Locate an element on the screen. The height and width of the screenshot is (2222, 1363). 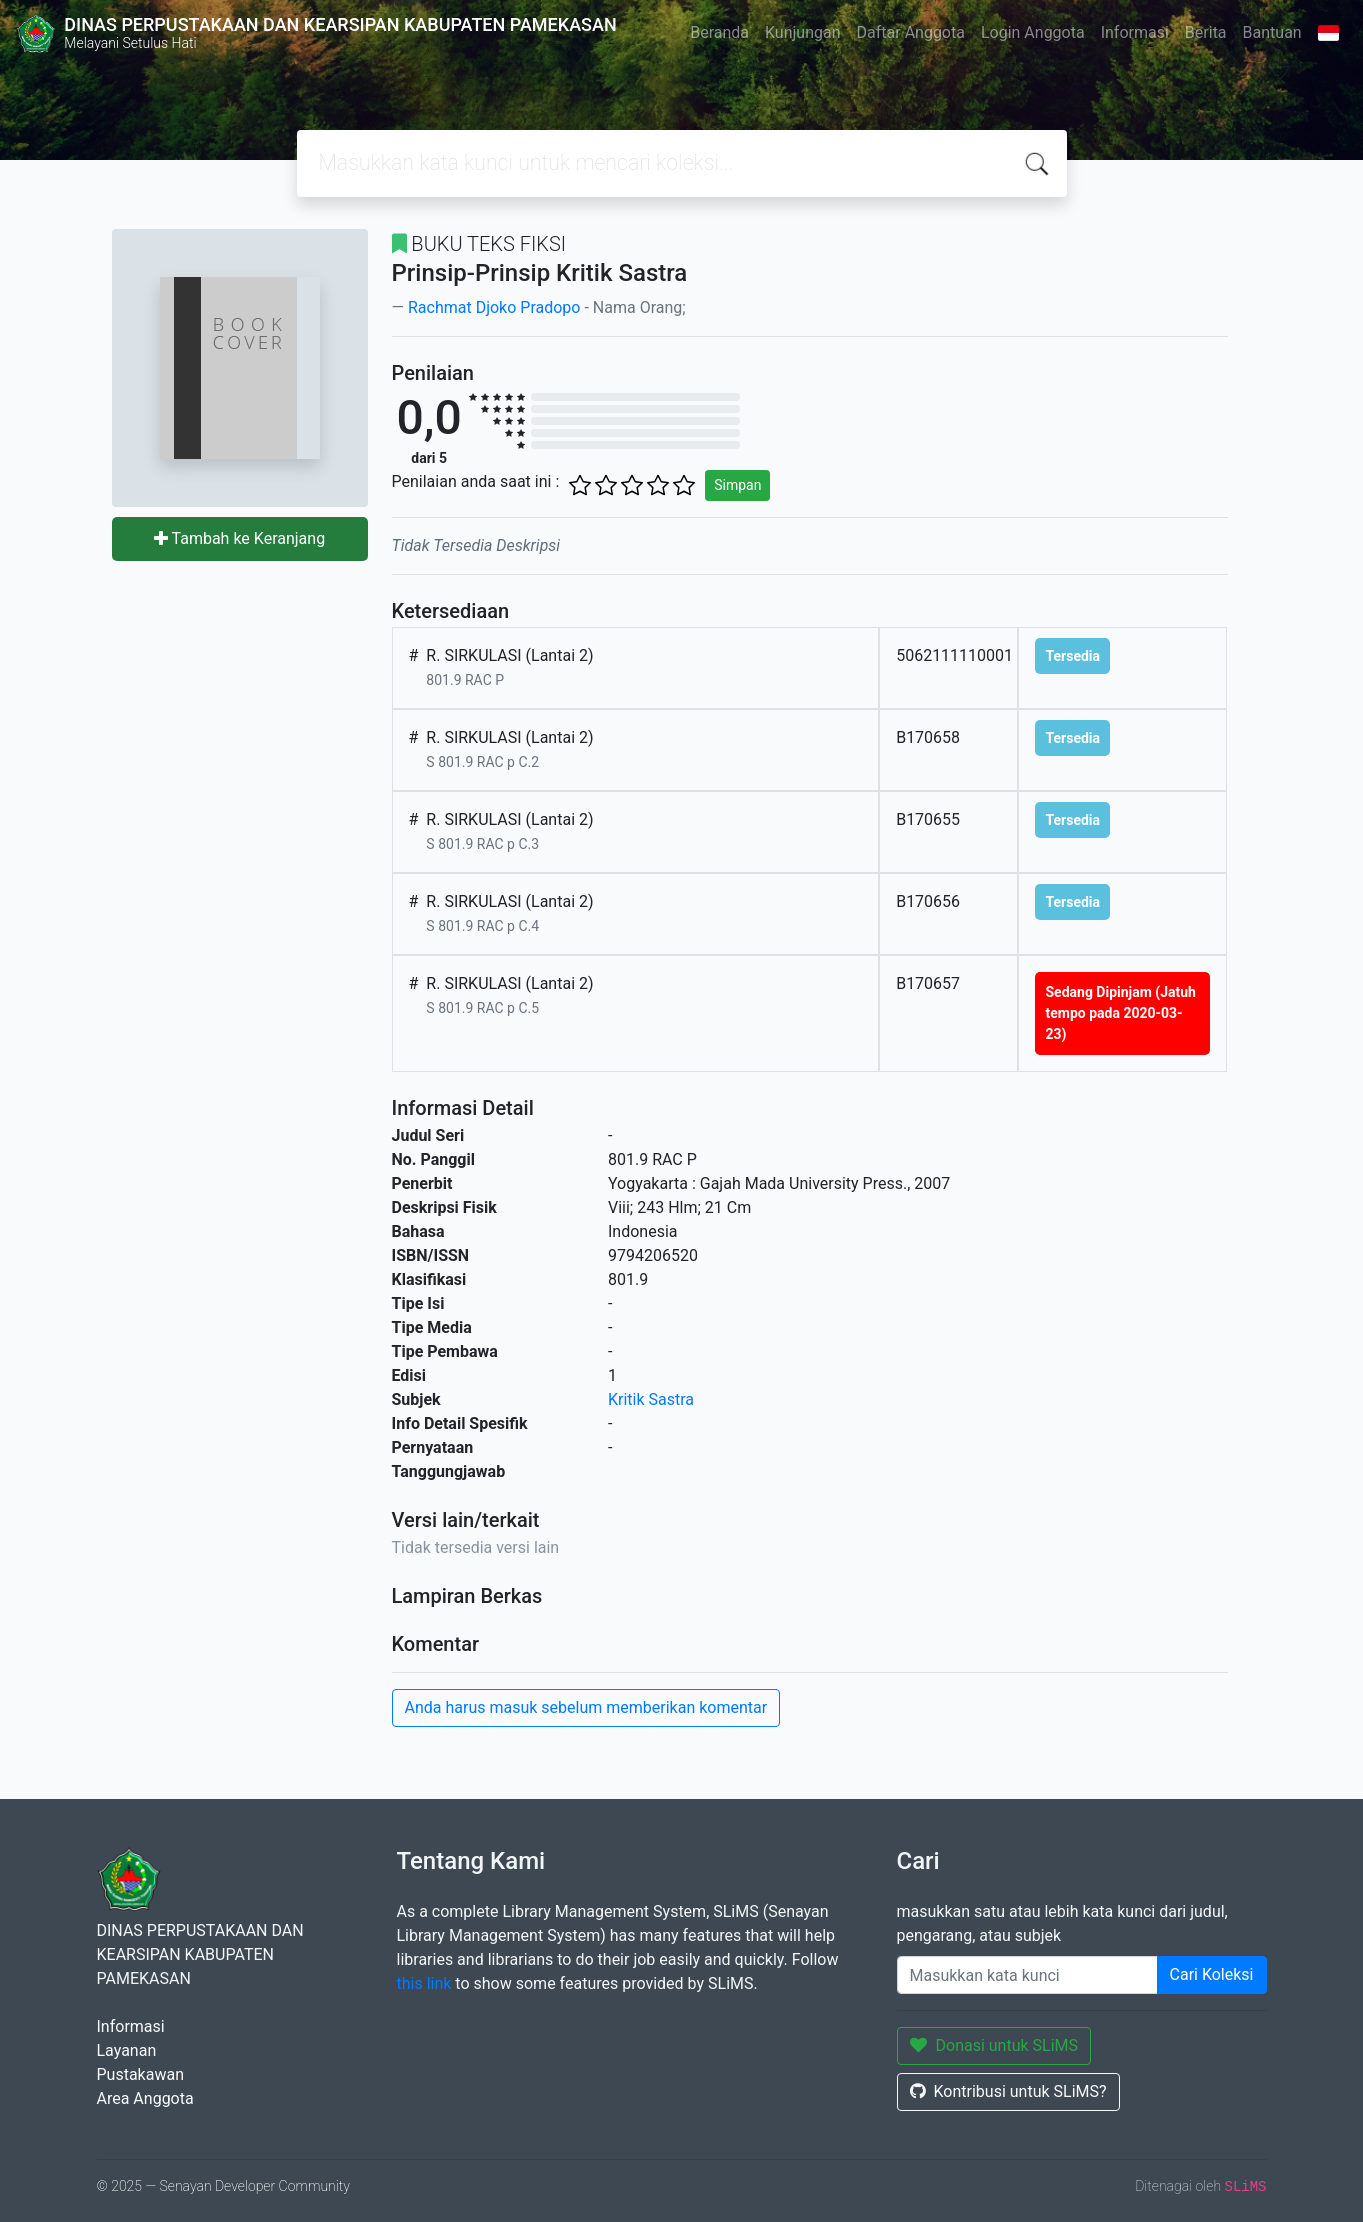
Donasi untuk SLiMS is located at coordinates (994, 2045).